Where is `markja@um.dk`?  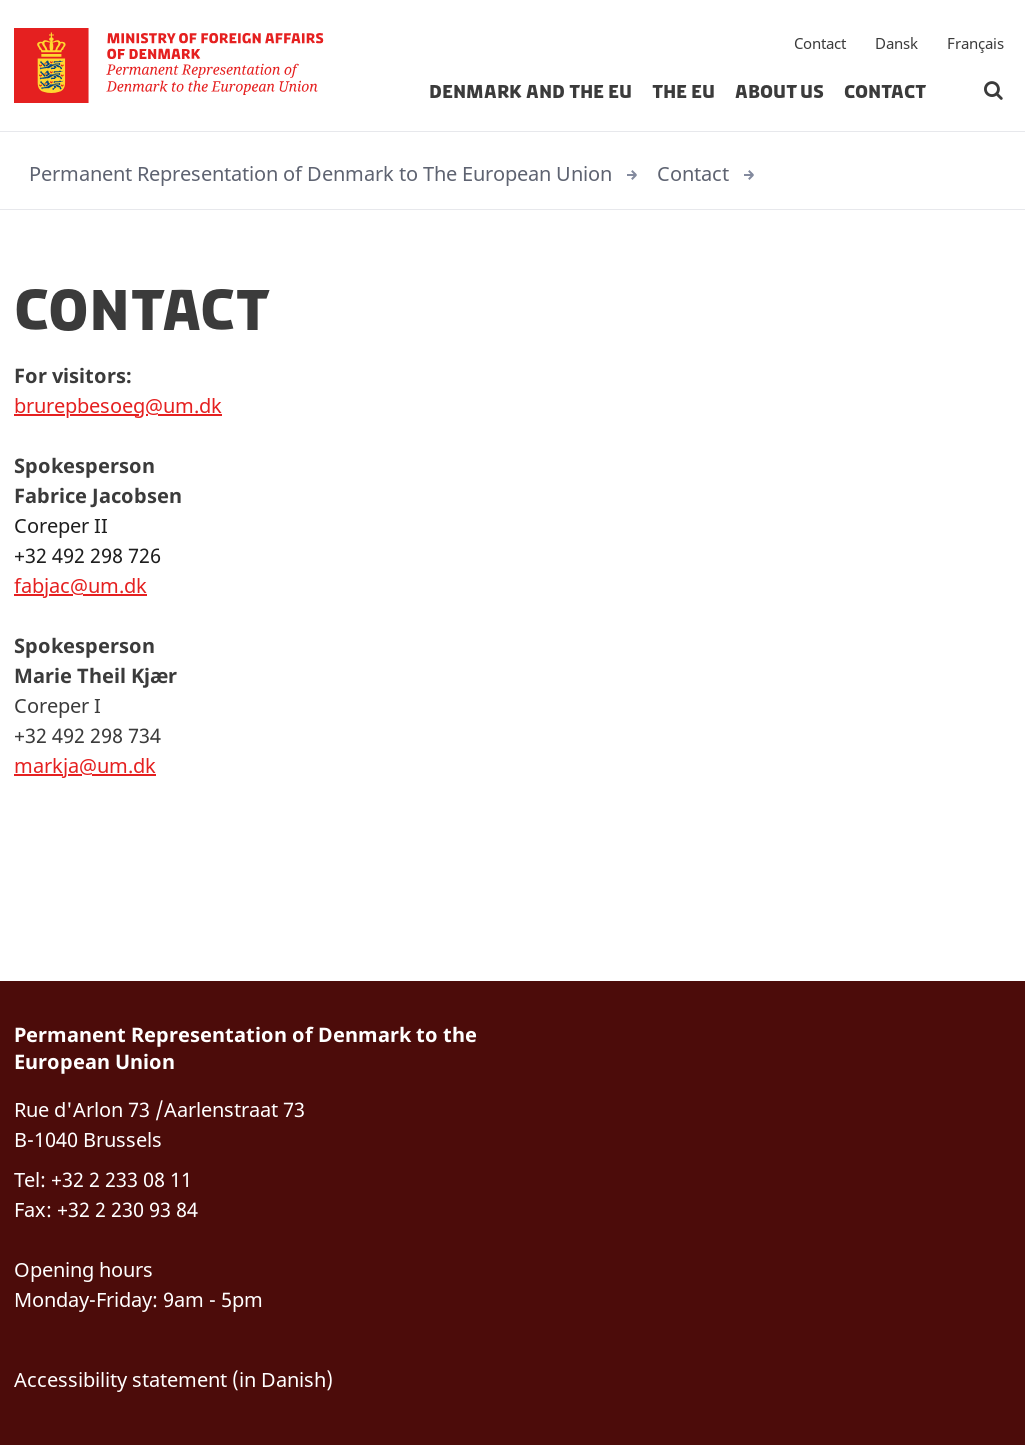
markja@um.dk is located at coordinates (85, 765).